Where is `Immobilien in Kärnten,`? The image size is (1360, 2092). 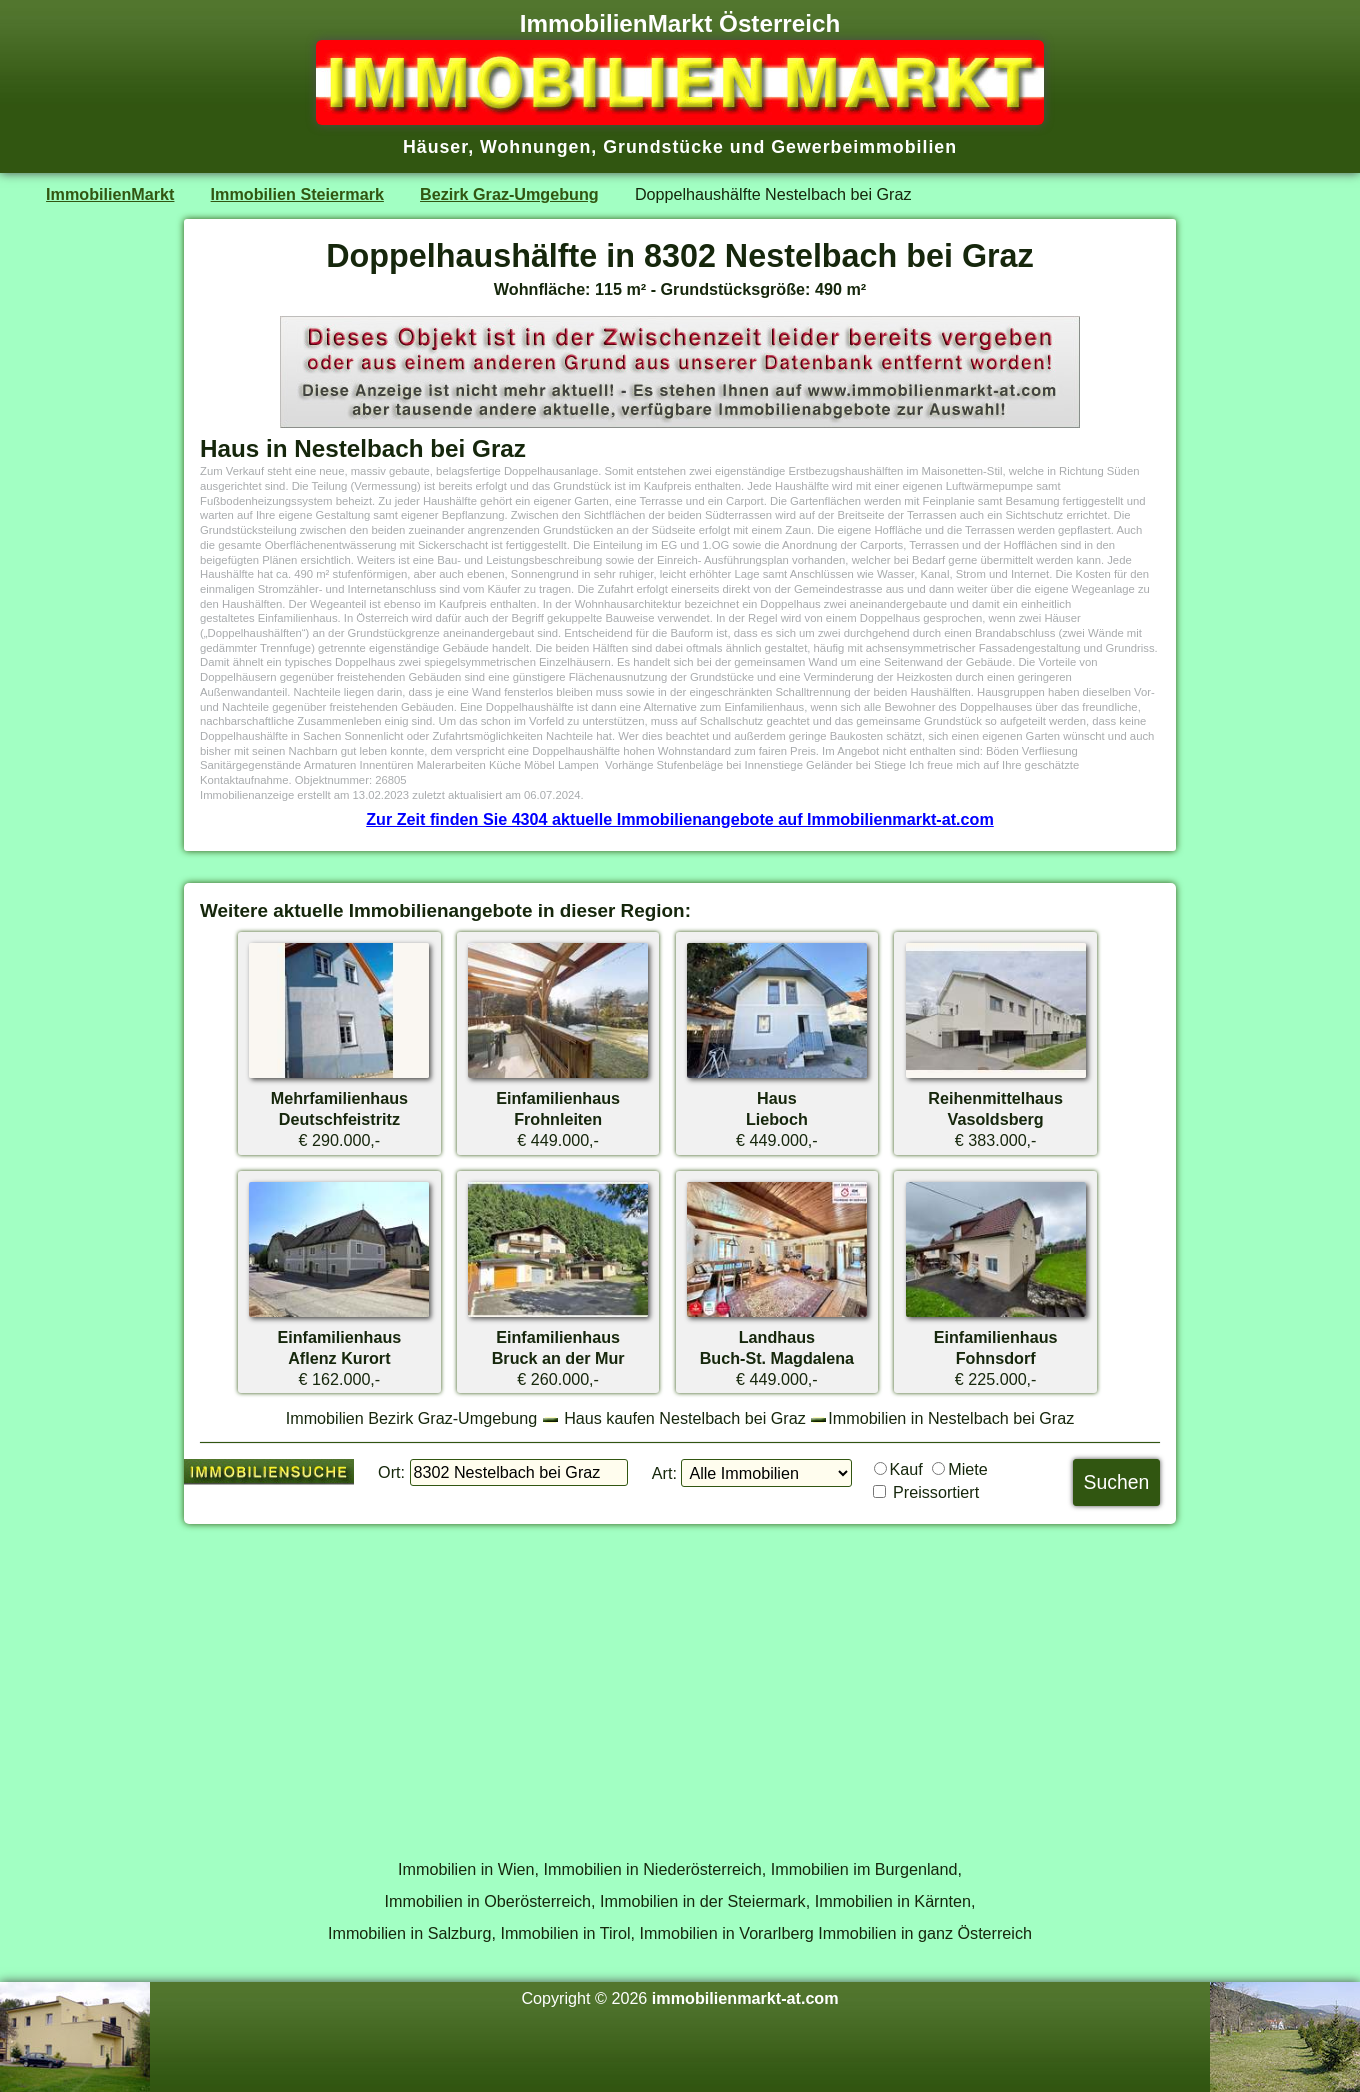
Immobilien in Kärnten, is located at coordinates (895, 1901).